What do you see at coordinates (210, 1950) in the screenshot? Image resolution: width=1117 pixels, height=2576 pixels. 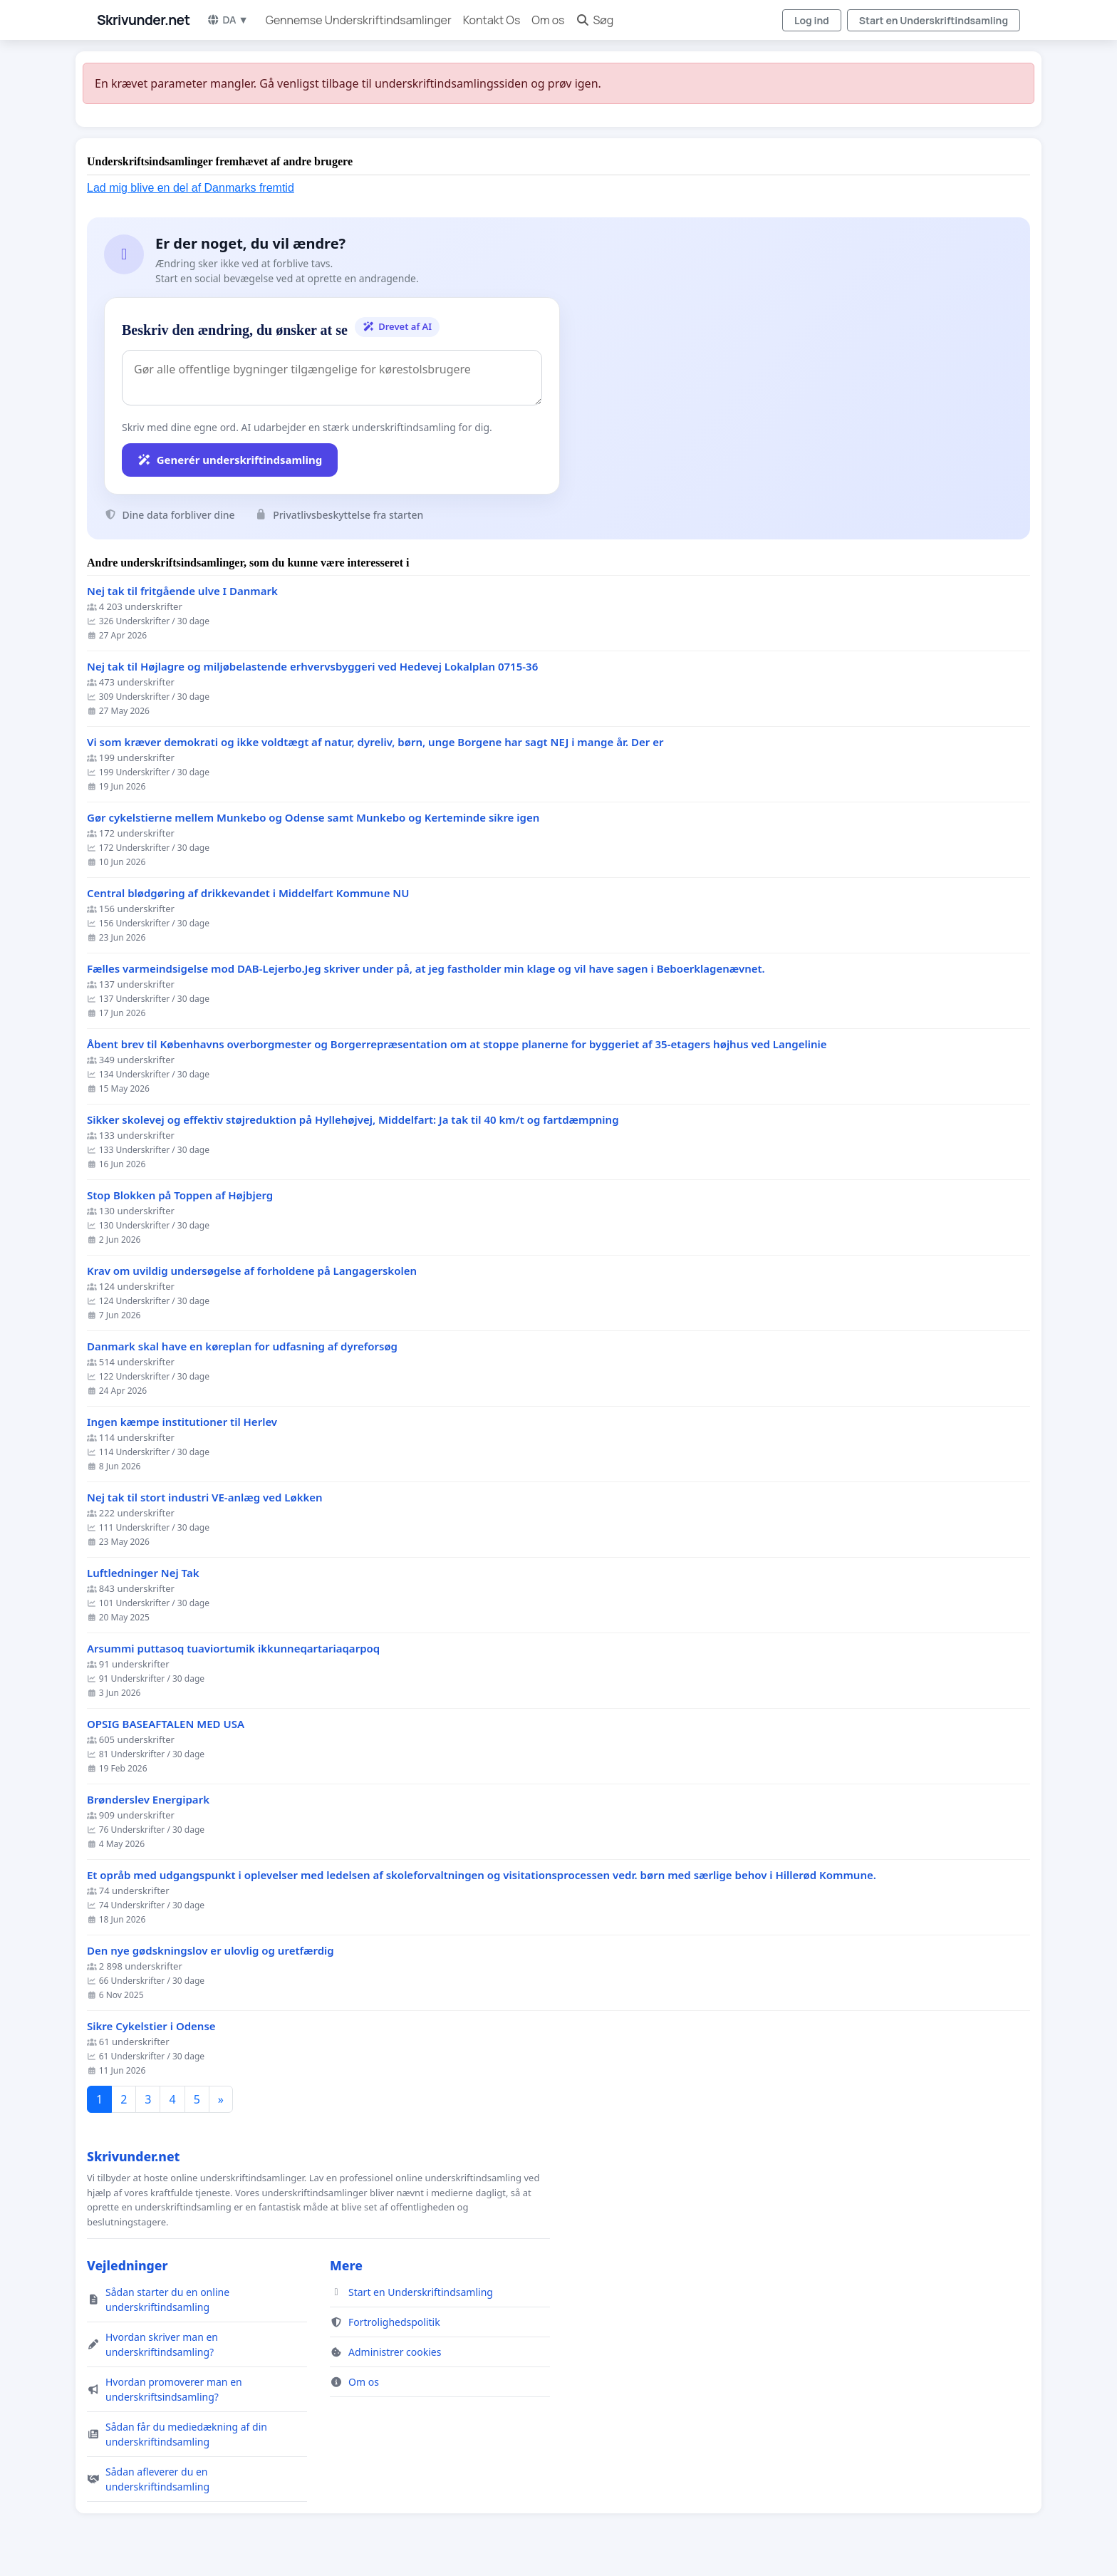 I see `Den nye gødskningslov er ulovlig og uretfærdig` at bounding box center [210, 1950].